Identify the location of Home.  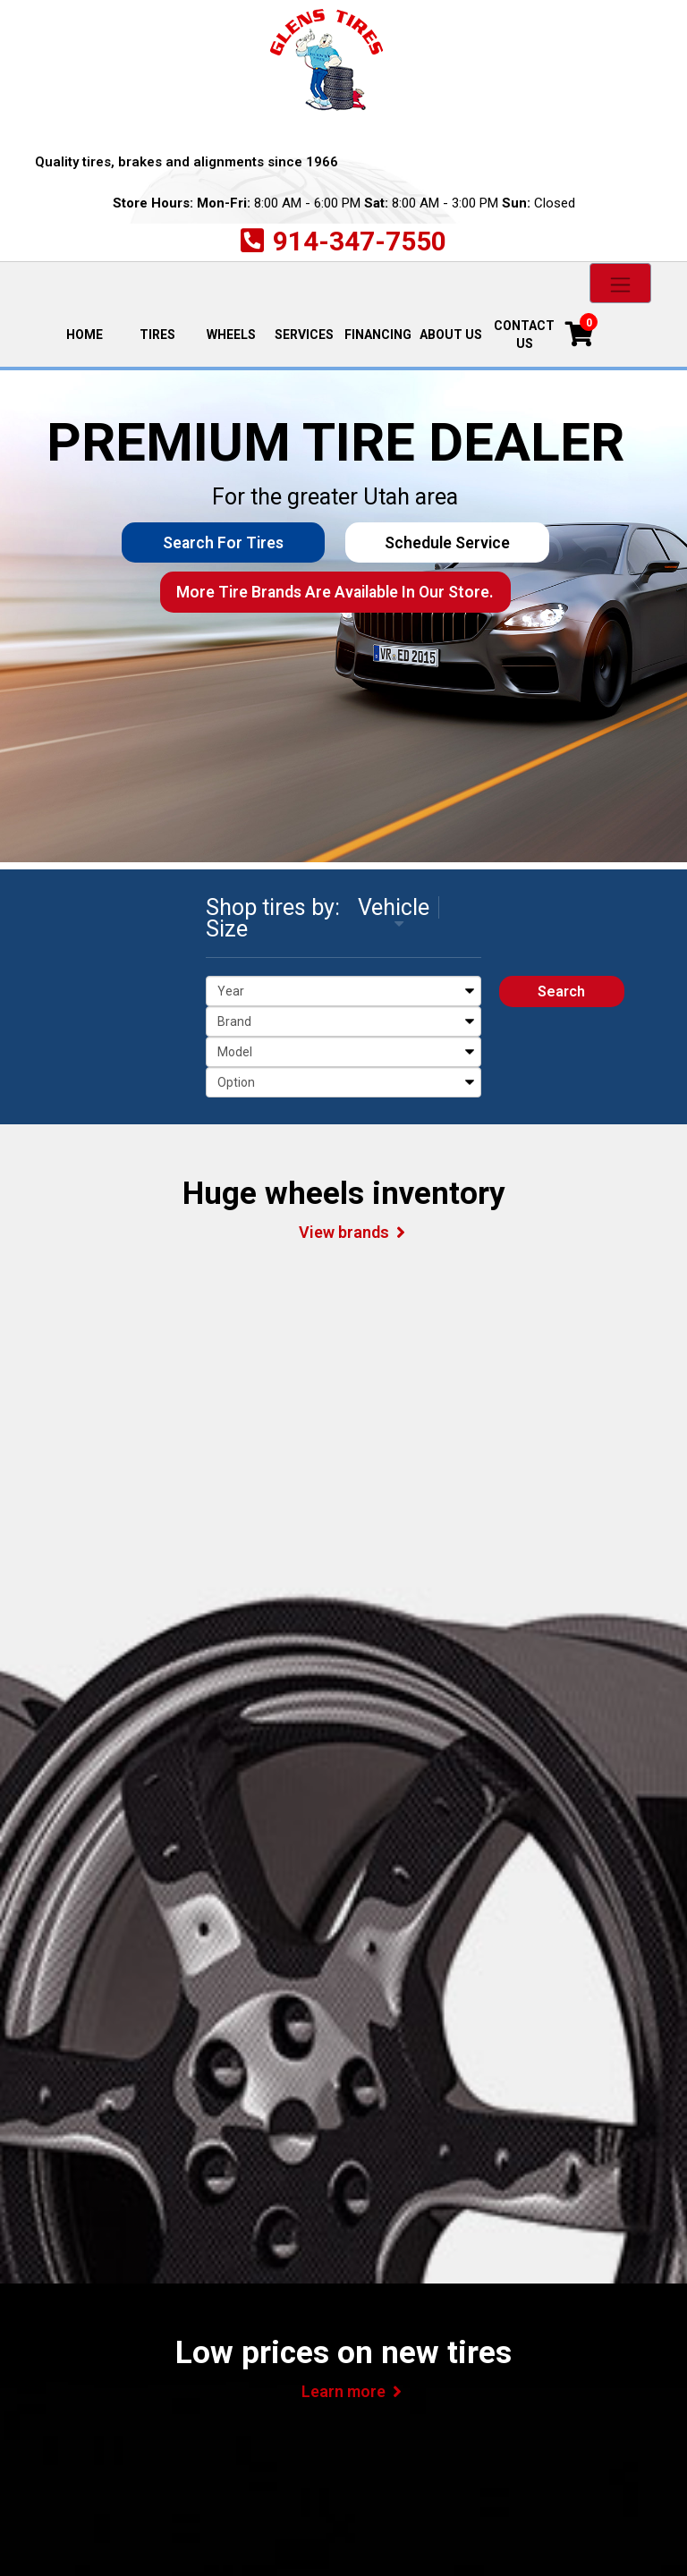
(93, 333).